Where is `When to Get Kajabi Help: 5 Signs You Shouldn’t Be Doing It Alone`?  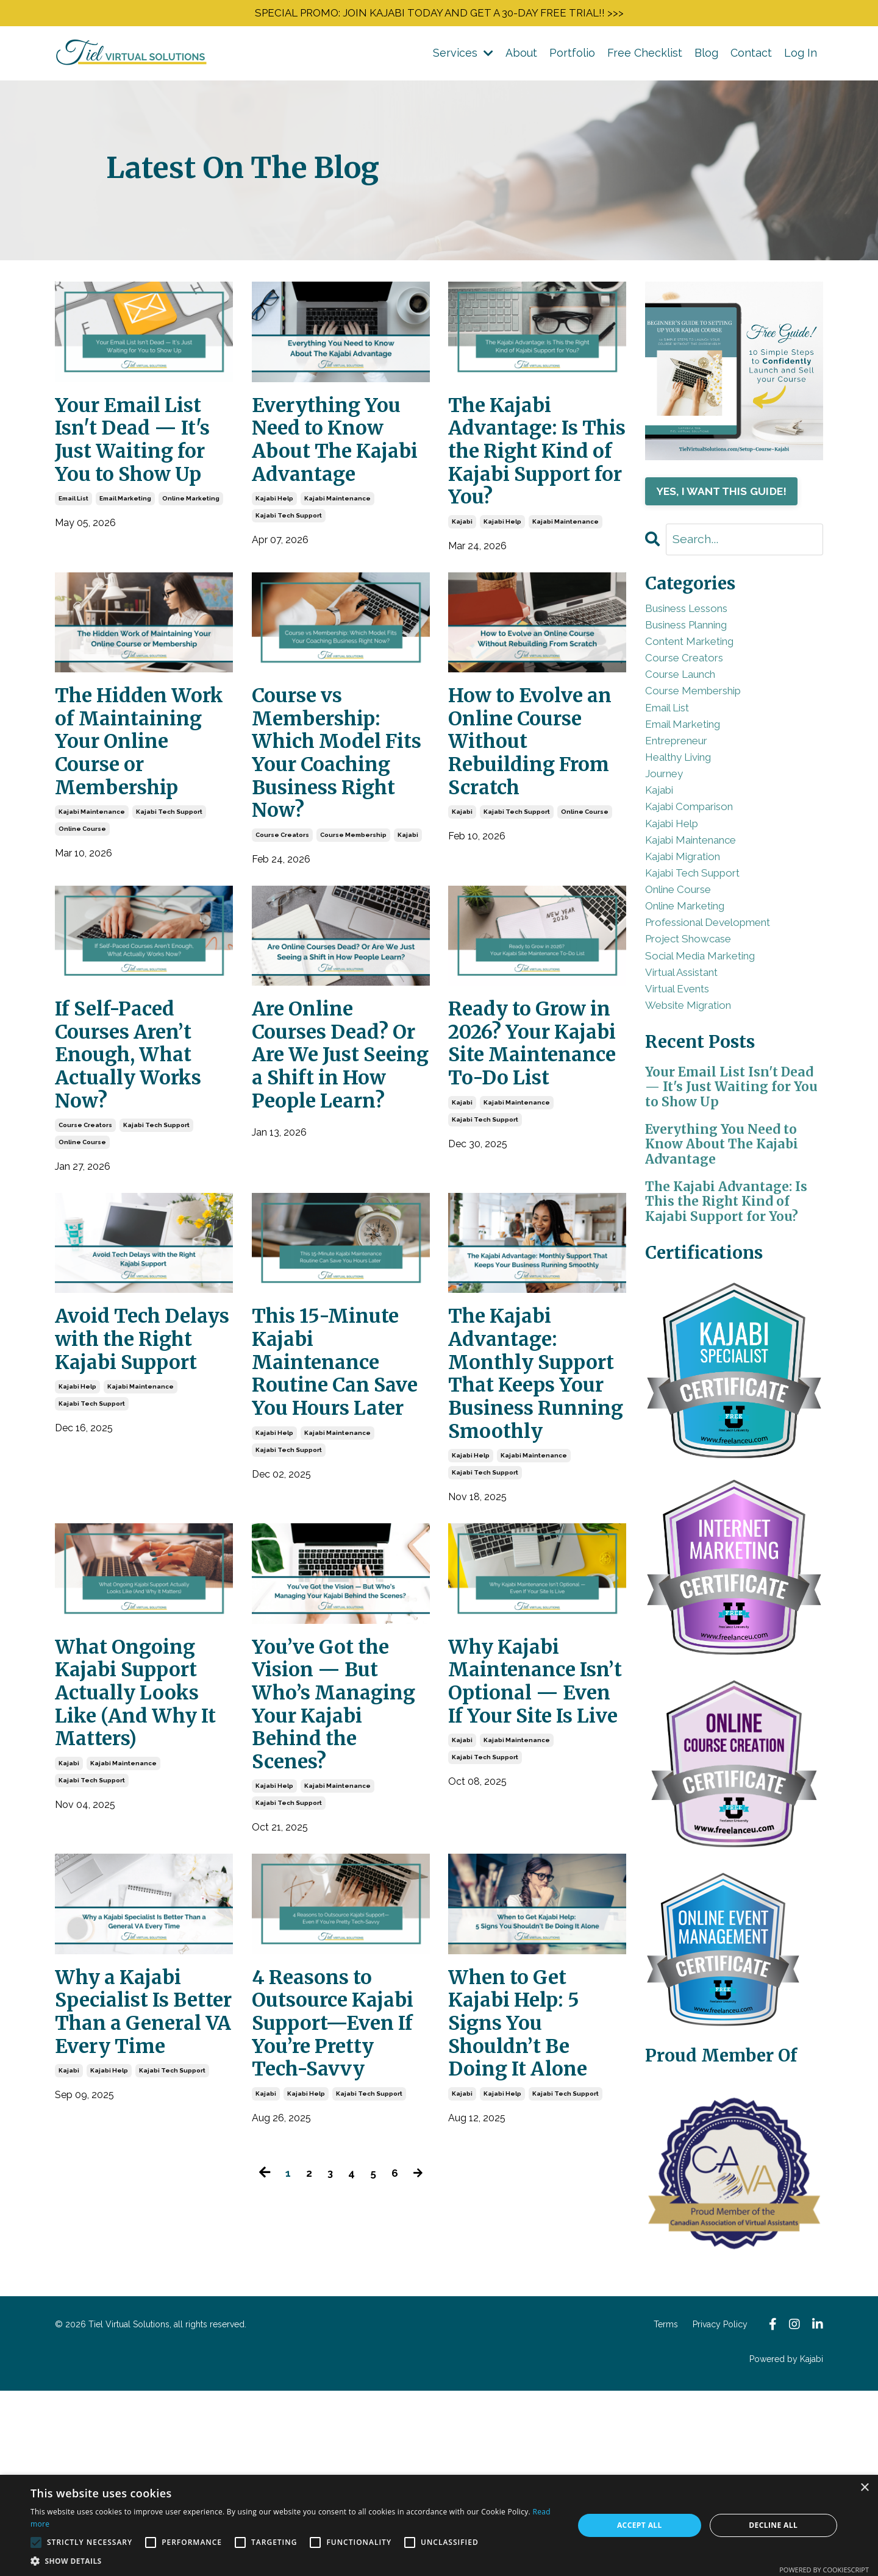 When to Get Kajabi Help: 5 Signs You Shouldn’t Be Doing It Alone is located at coordinates (527, 2236).